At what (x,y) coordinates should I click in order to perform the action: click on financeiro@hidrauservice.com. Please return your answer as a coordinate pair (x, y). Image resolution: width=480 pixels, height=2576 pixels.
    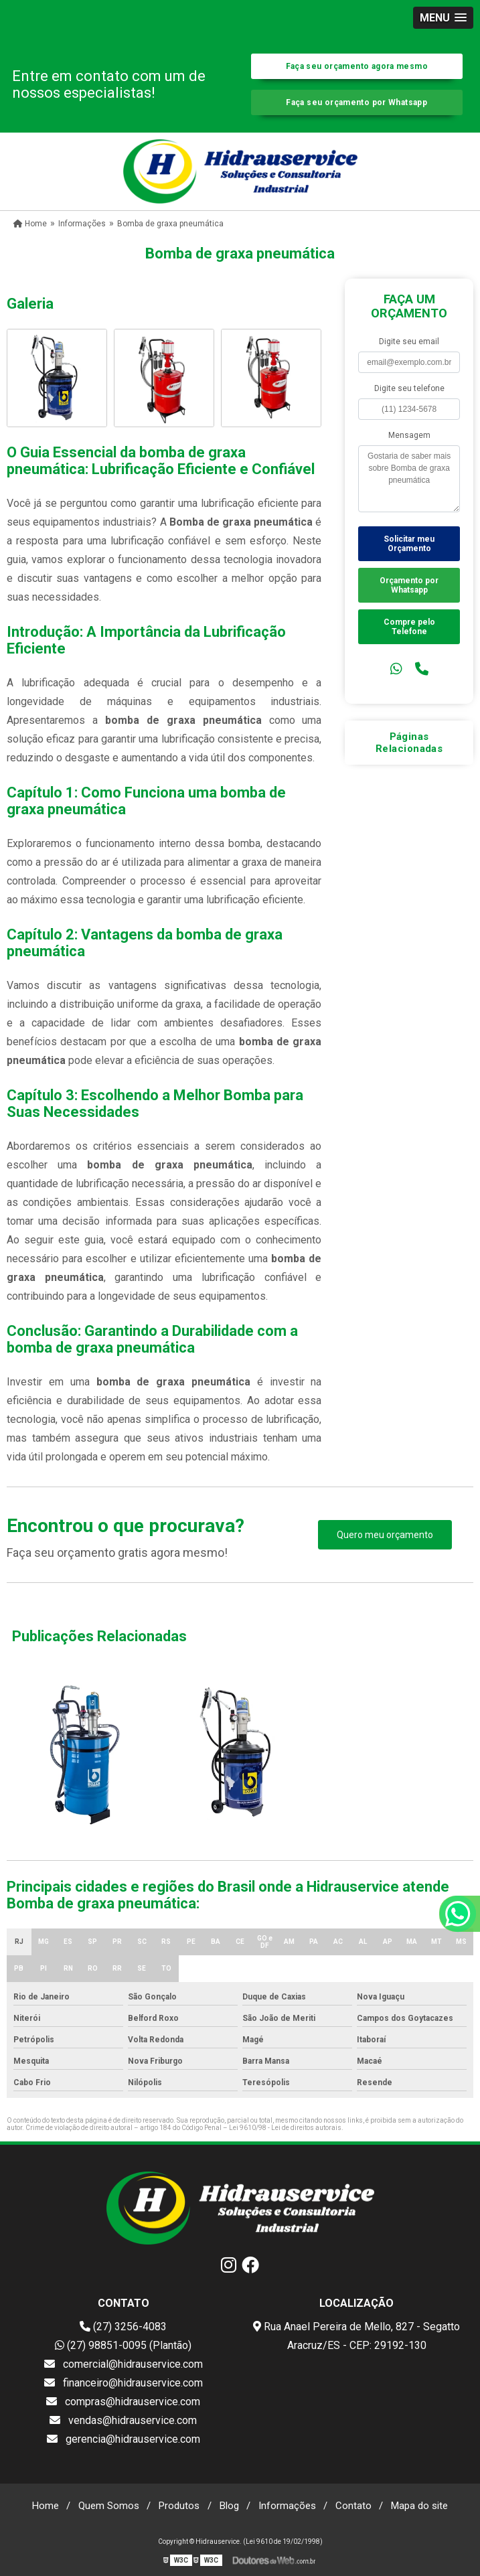
    Looking at the image, I should click on (123, 2382).